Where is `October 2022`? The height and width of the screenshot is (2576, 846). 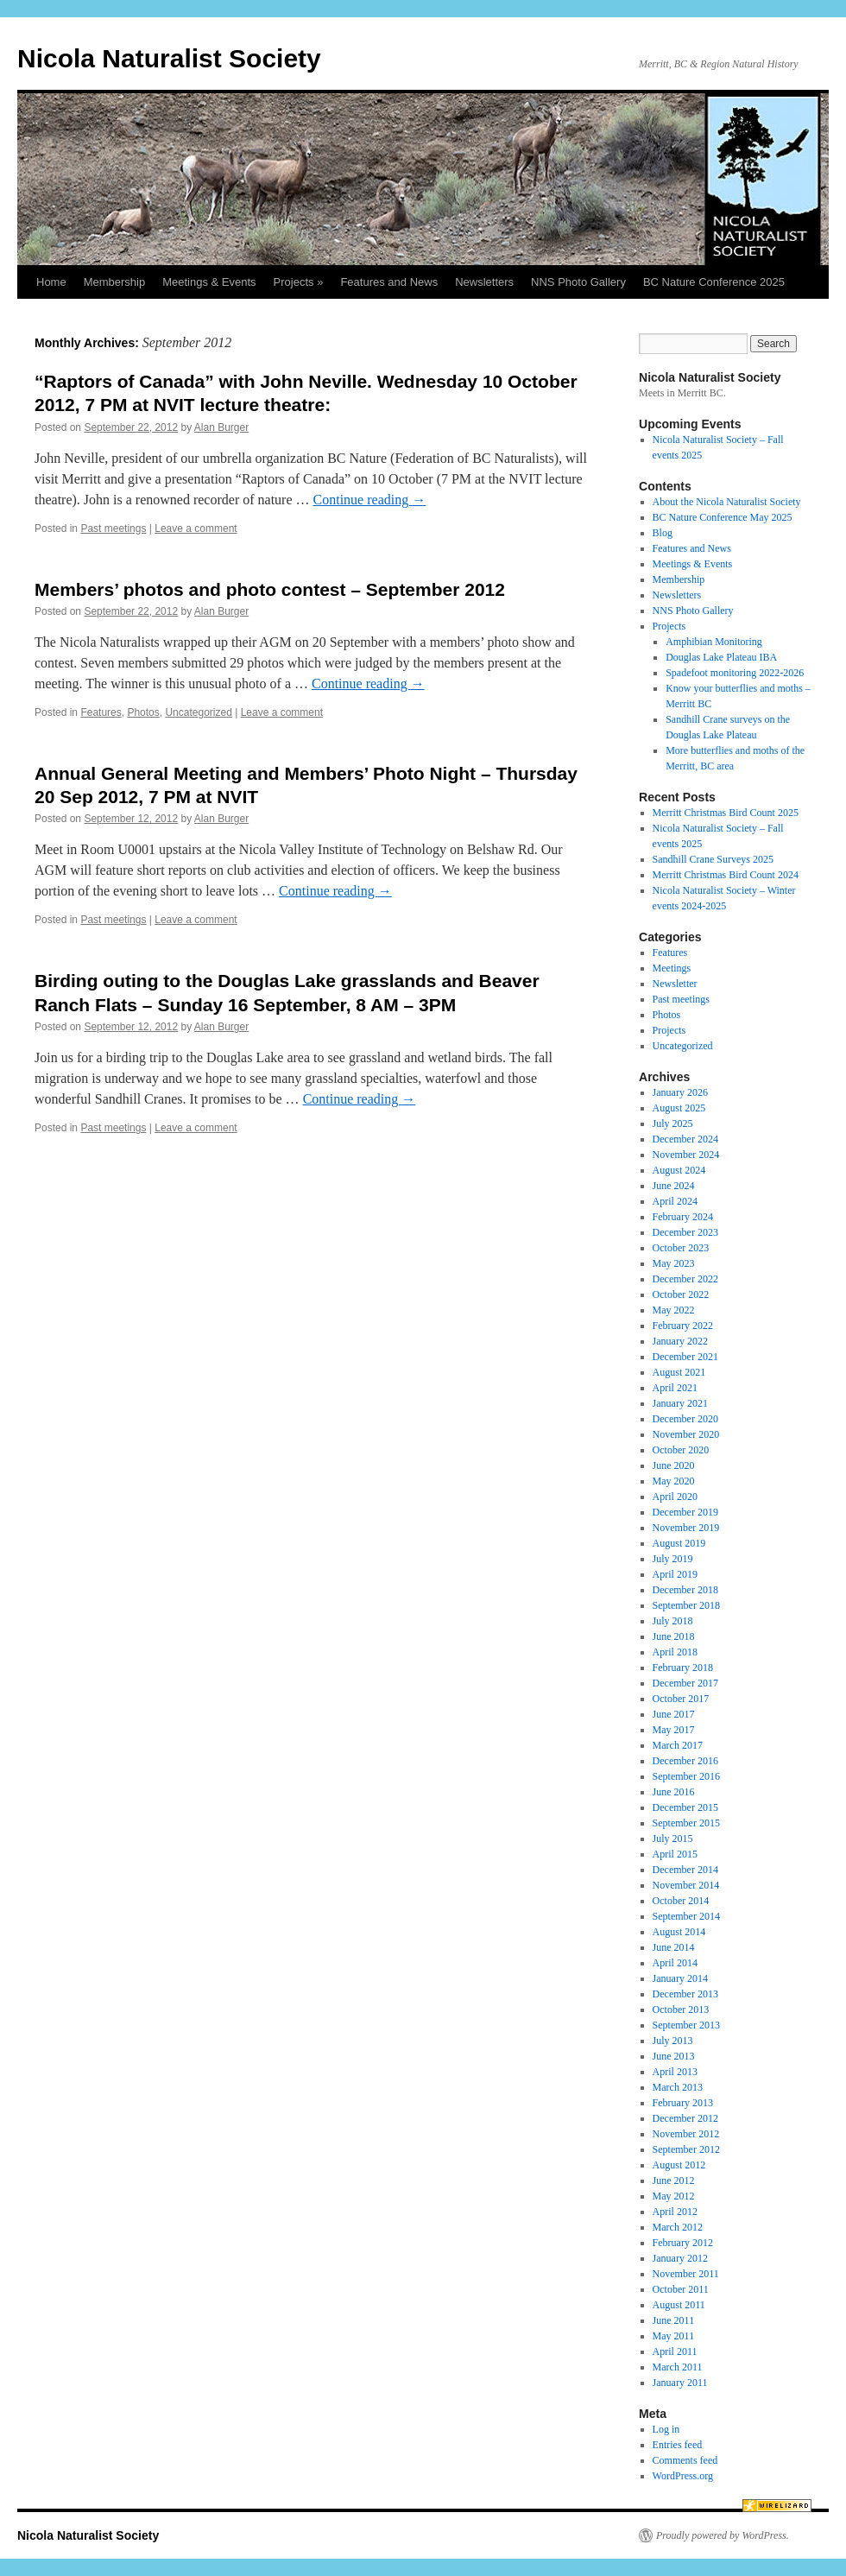 October 2022 is located at coordinates (681, 1294).